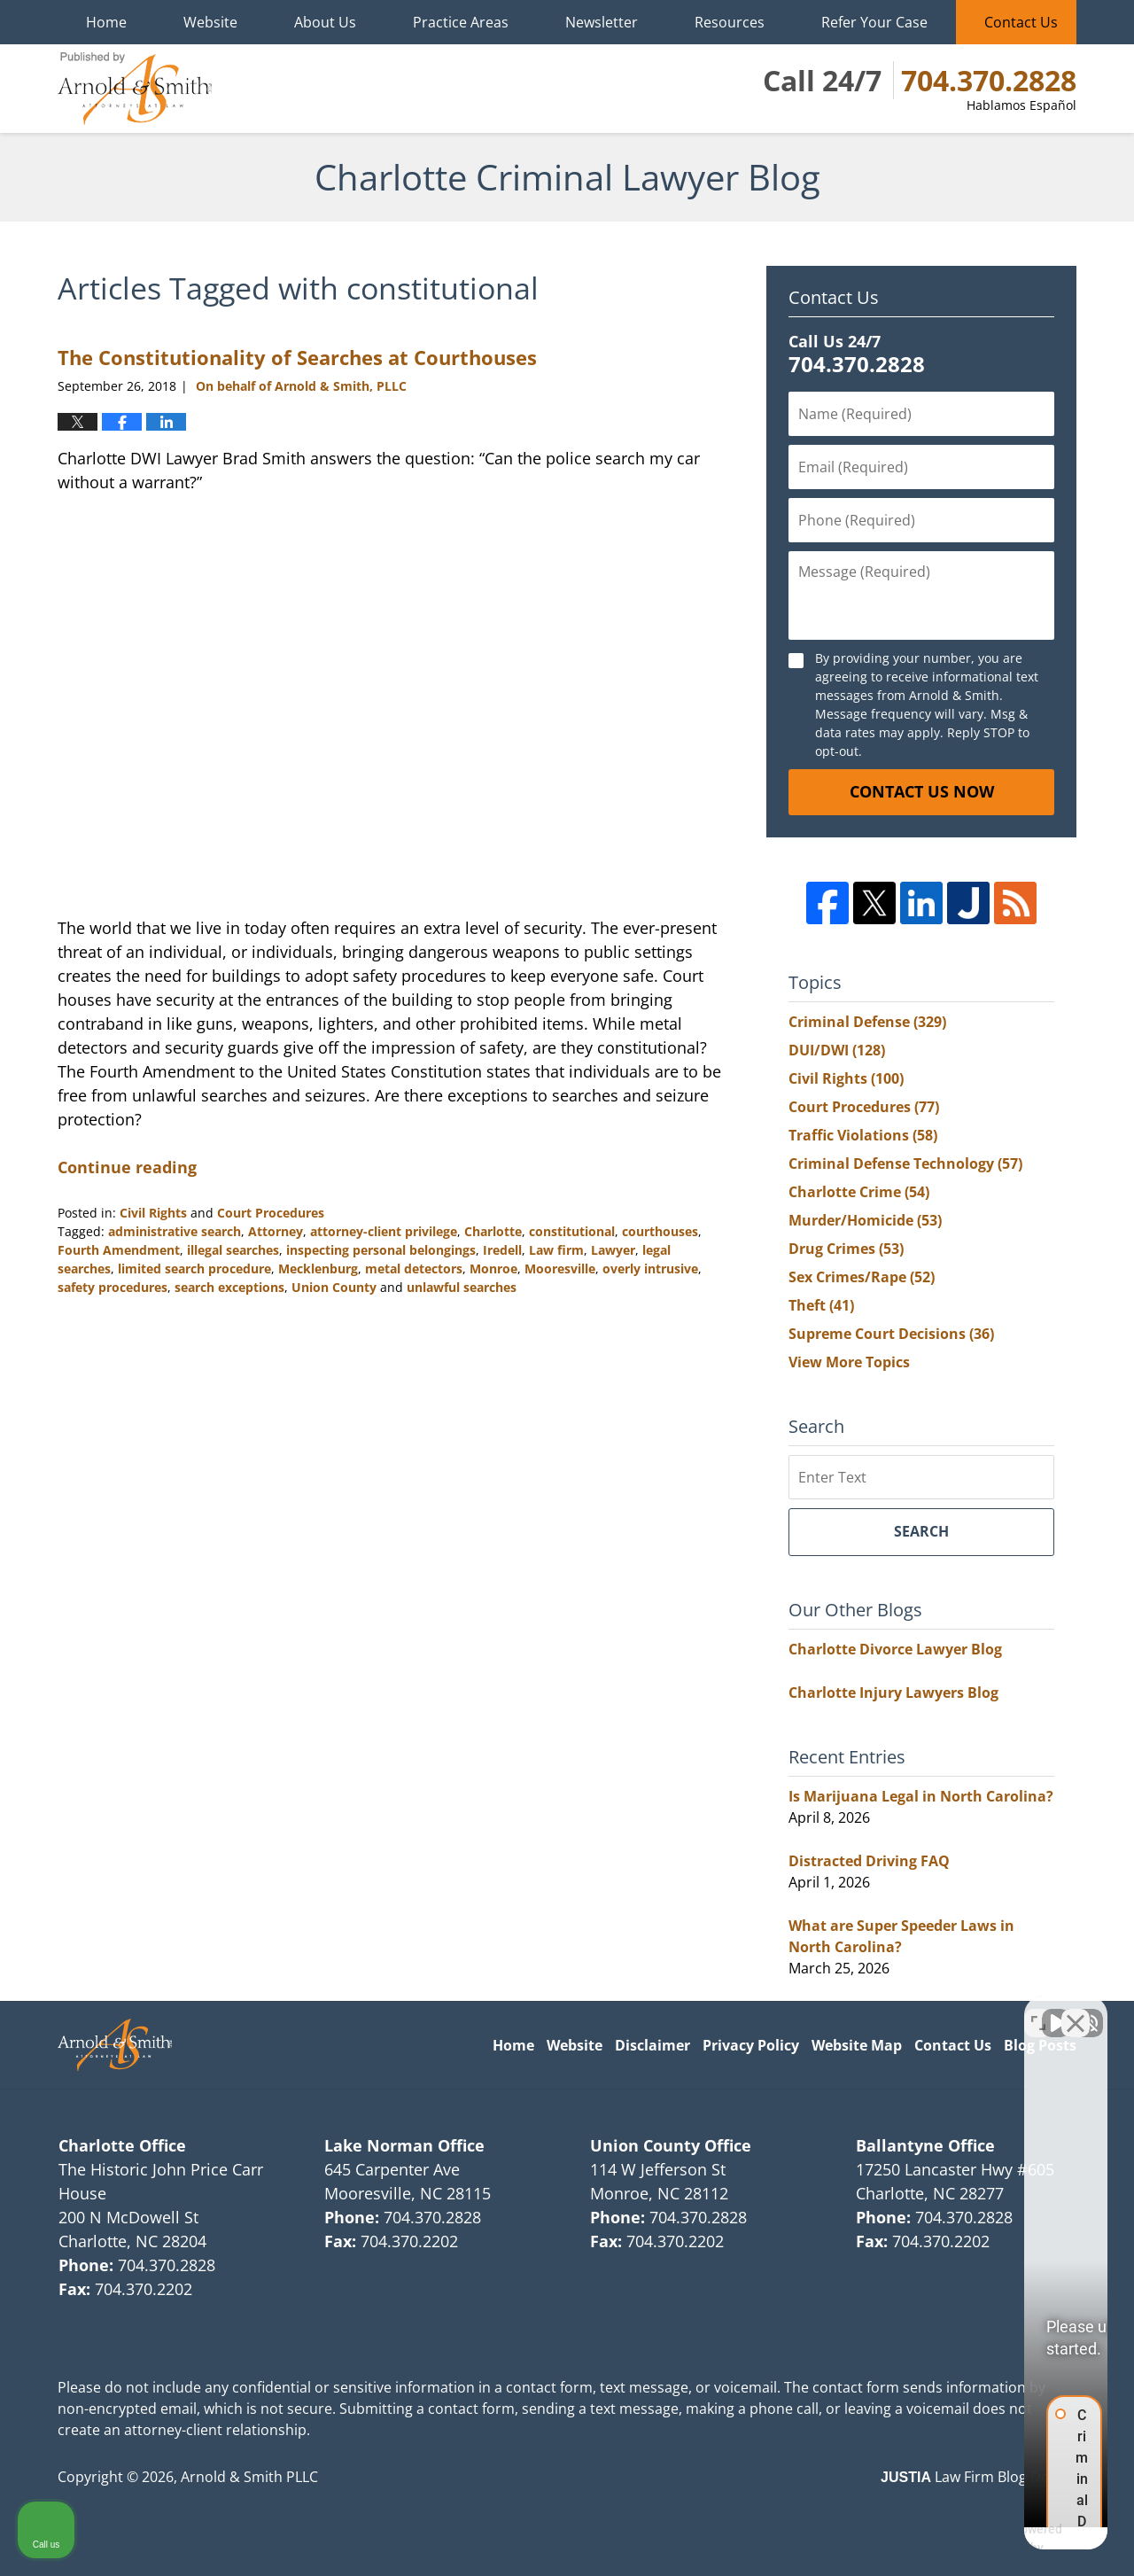 Image resolution: width=1134 pixels, height=2576 pixels. I want to click on Sex Crimes/Rape, so click(861, 1277).